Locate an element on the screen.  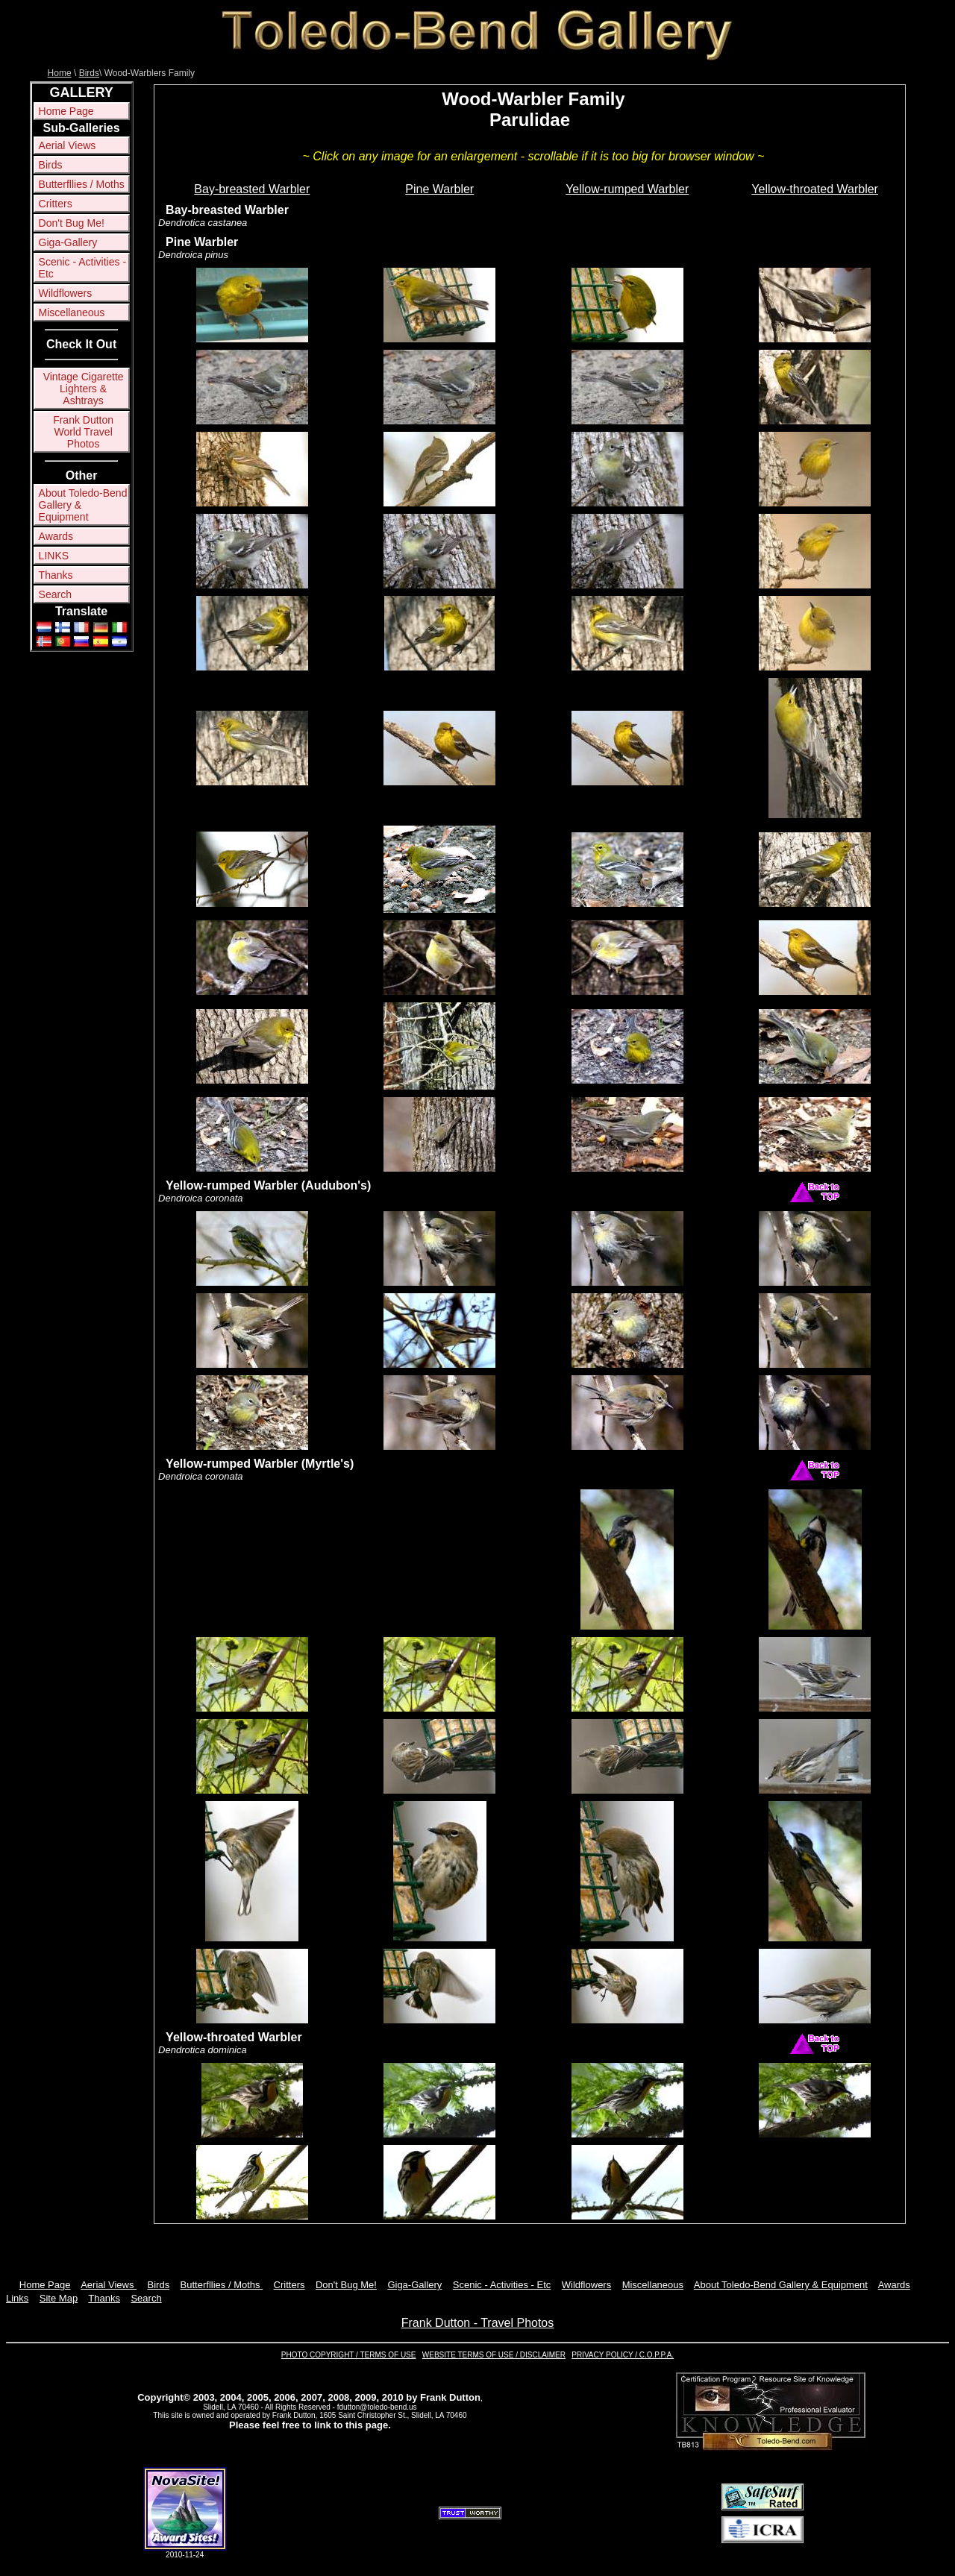
PHOTO COPYRIGHT / TERMS OF USE is located at coordinates (348, 2355).